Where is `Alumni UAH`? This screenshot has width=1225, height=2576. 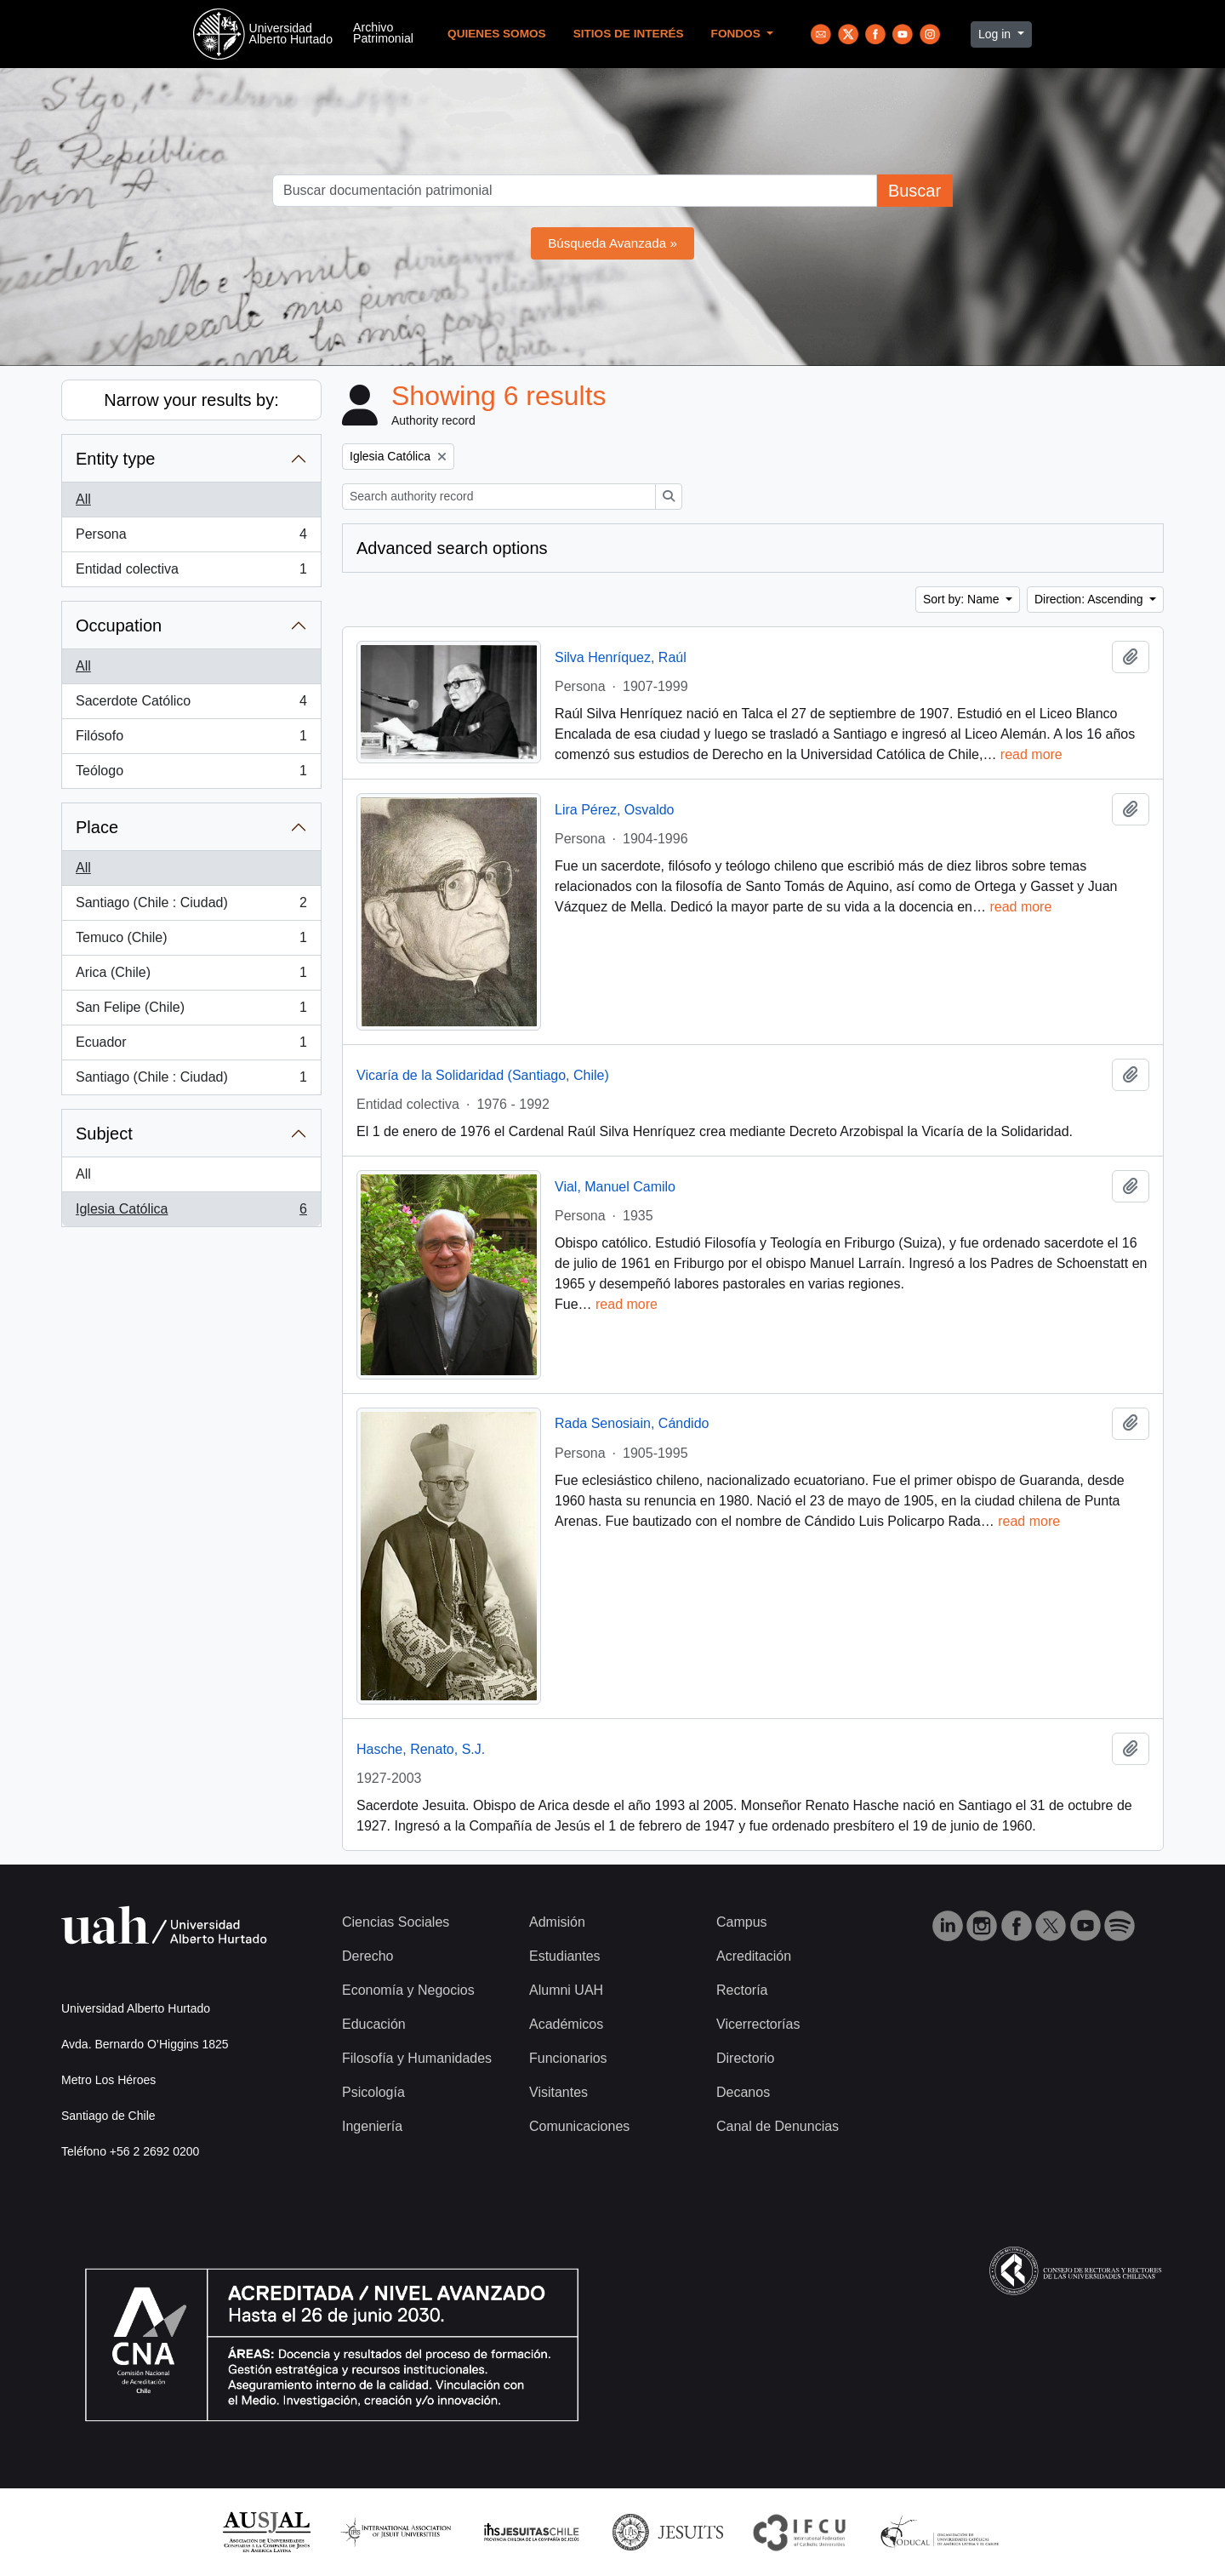
Alumni UAH is located at coordinates (566, 1990).